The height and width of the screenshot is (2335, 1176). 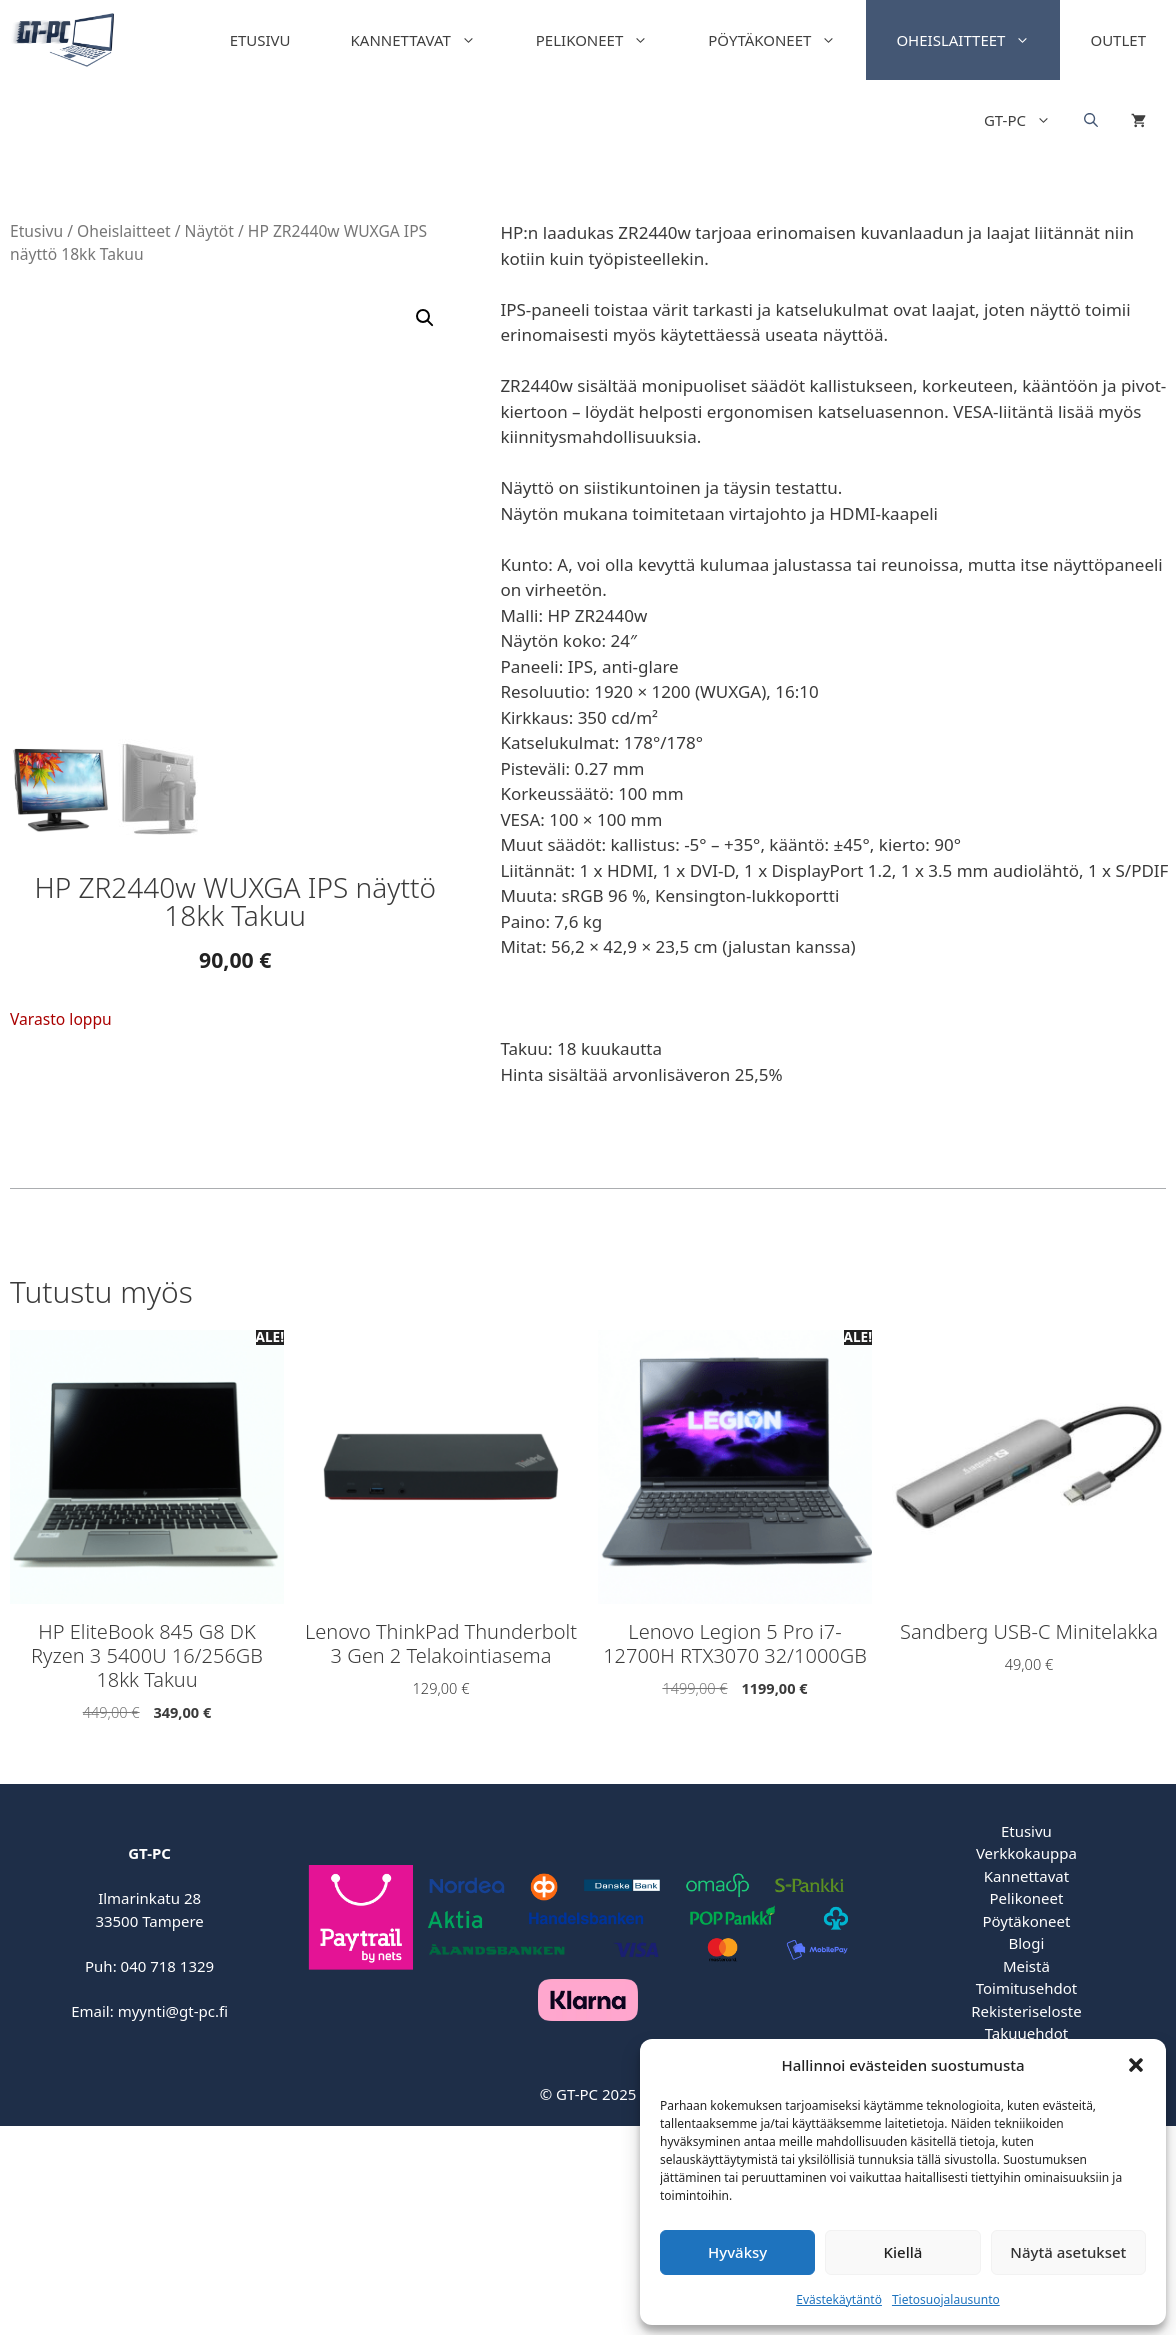 I want to click on Toimitusehdot, so click(x=1026, y=1988).